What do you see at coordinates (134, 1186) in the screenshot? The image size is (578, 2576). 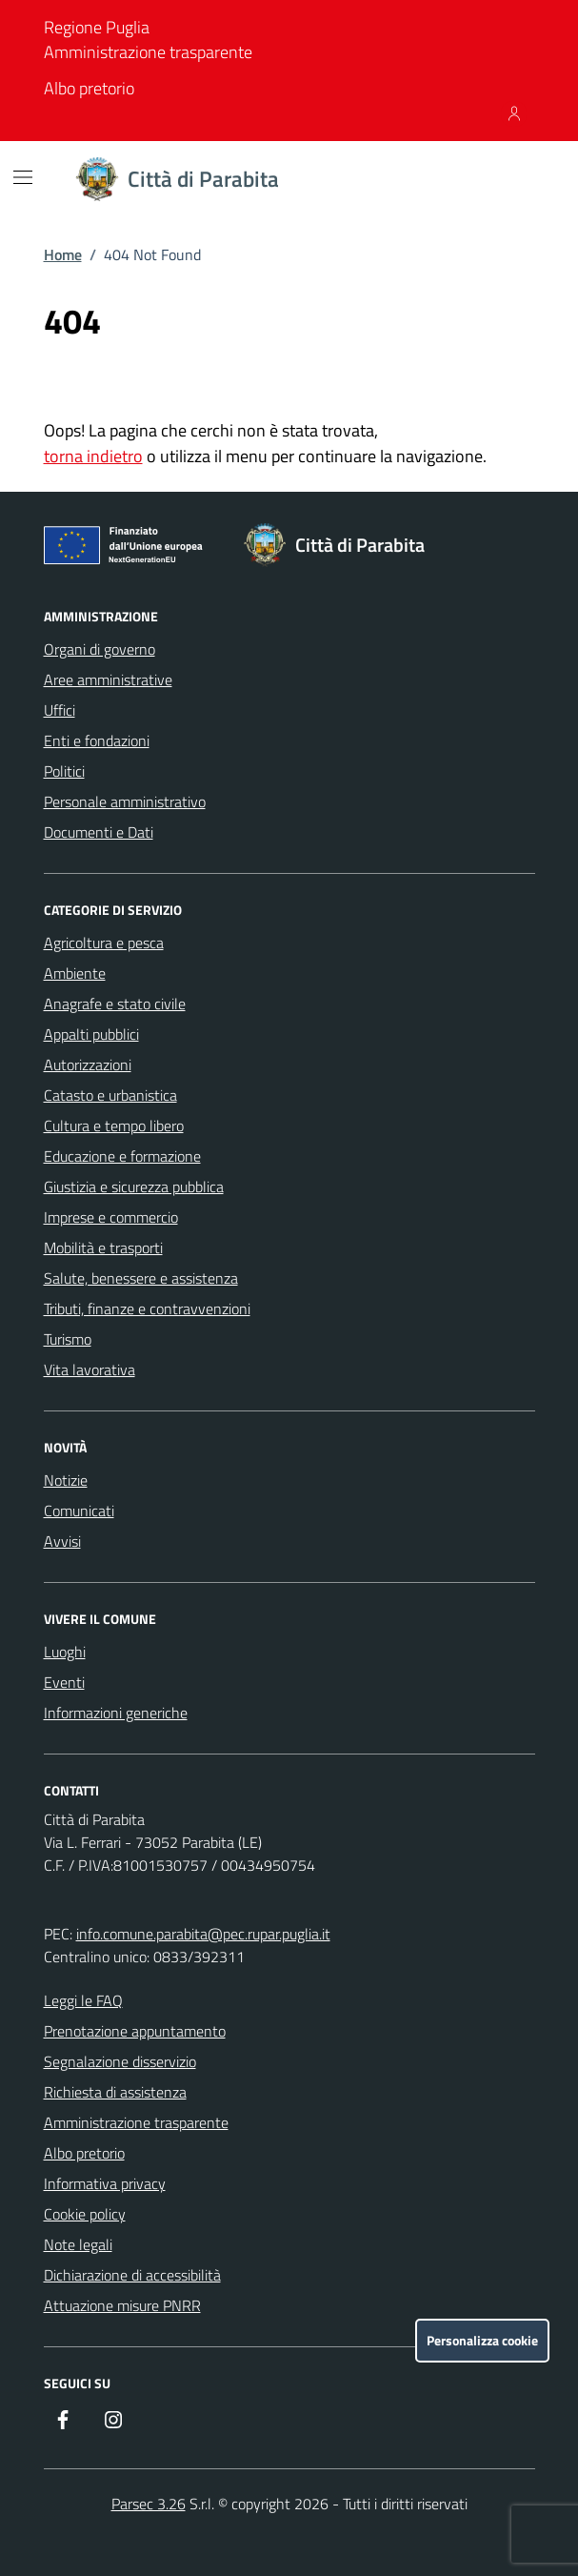 I see `Giustizia e sicurezza pubblica` at bounding box center [134, 1186].